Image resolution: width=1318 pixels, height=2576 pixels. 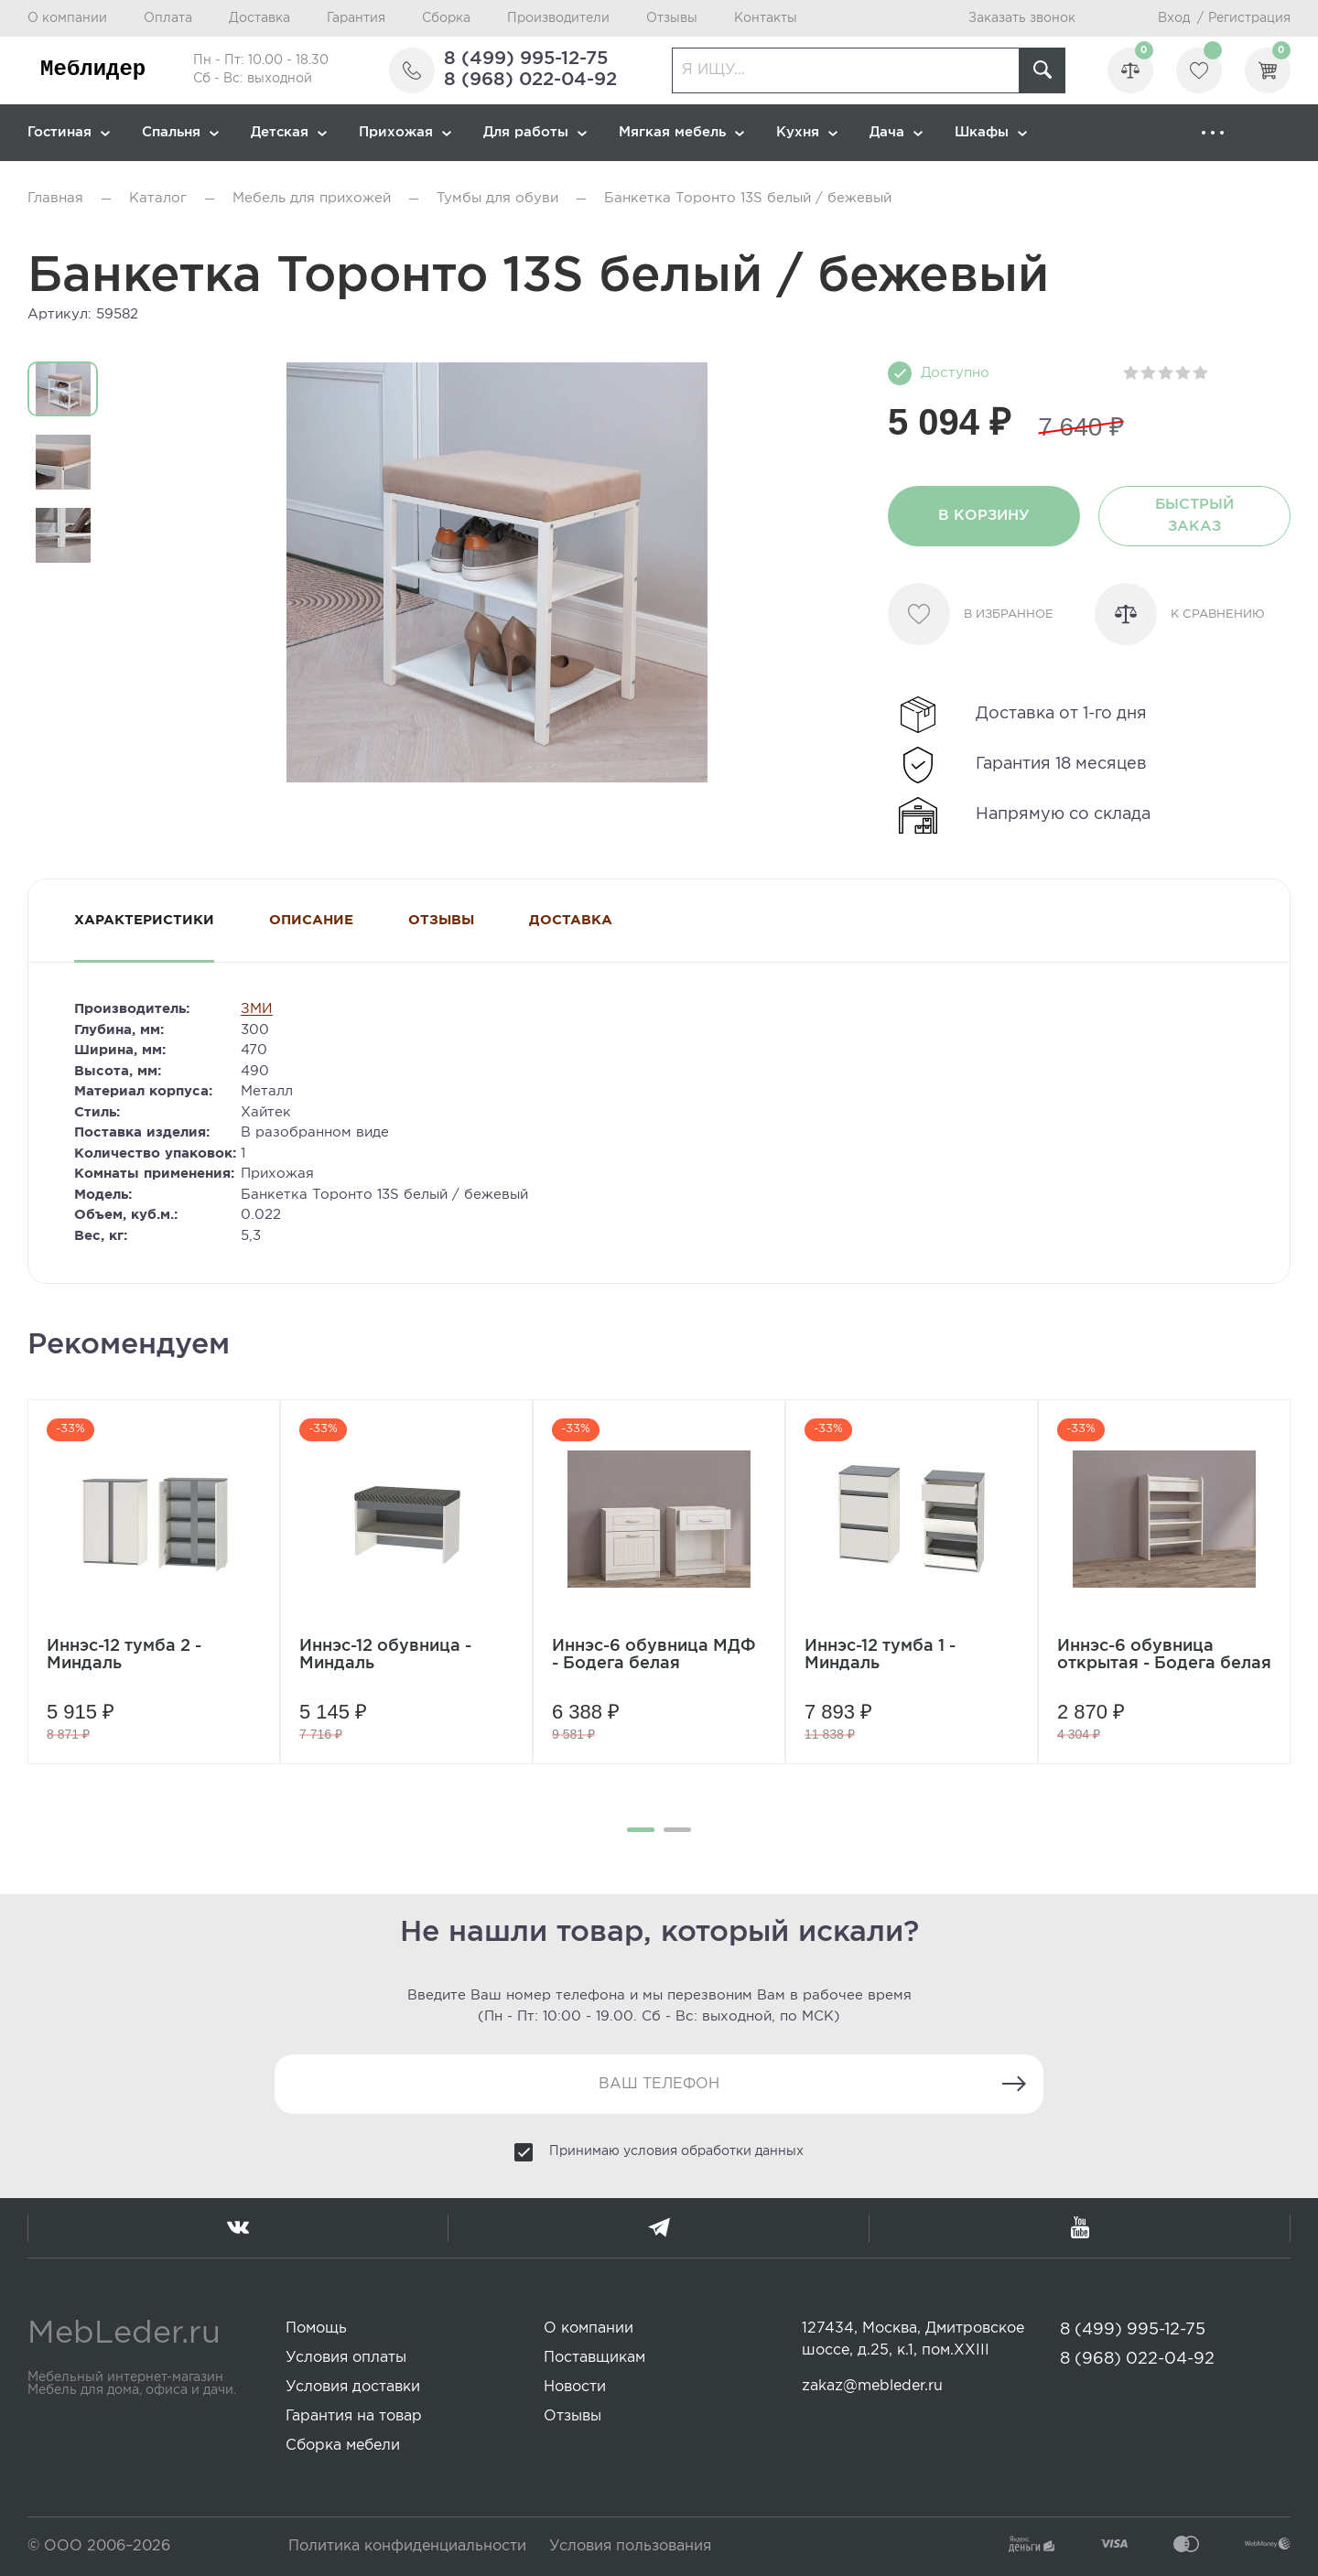 I want to click on Контакты, so click(x=765, y=18).